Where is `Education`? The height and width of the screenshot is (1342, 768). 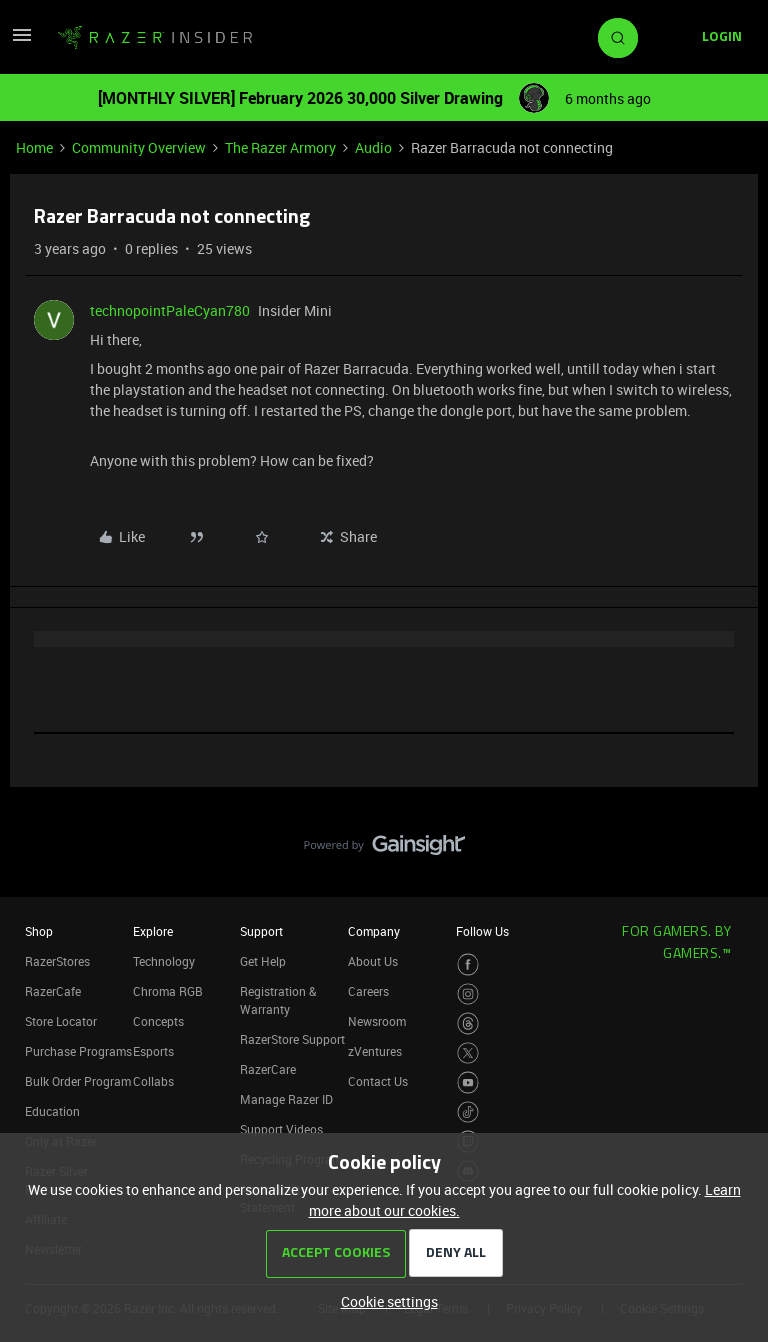
Education is located at coordinates (52, 1111).